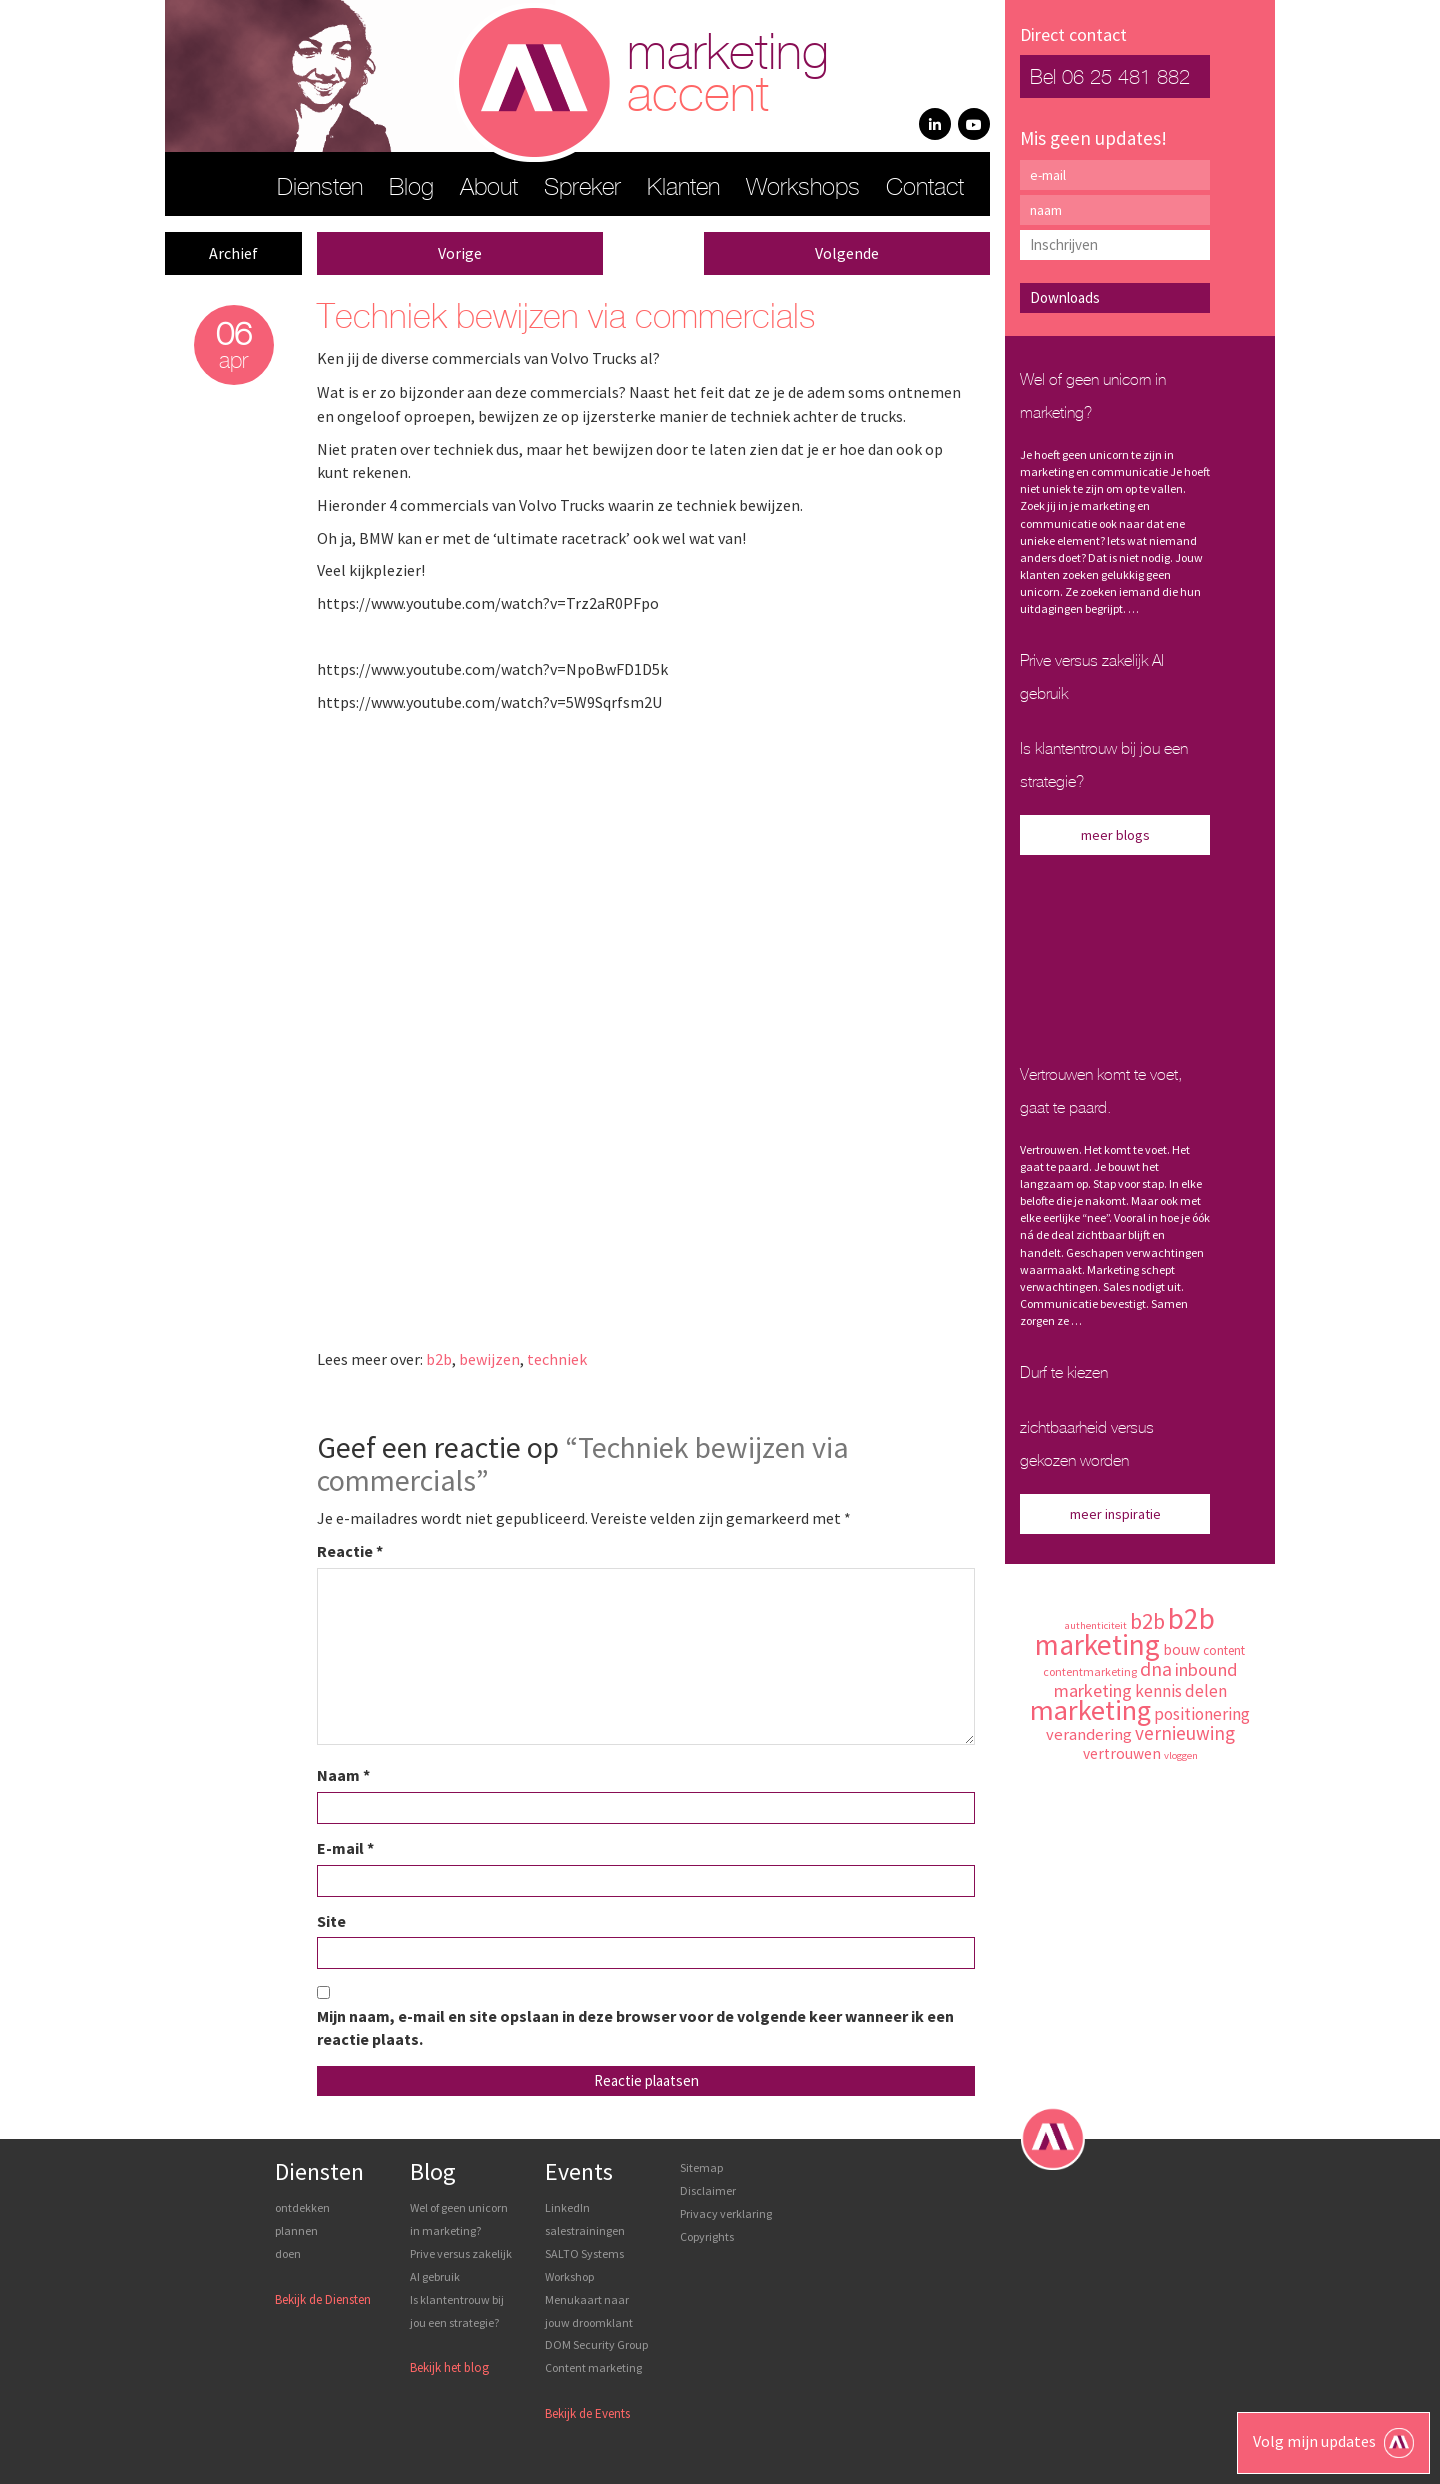  What do you see at coordinates (1224, 1650) in the screenshot?
I see `content [content (8 items)]` at bounding box center [1224, 1650].